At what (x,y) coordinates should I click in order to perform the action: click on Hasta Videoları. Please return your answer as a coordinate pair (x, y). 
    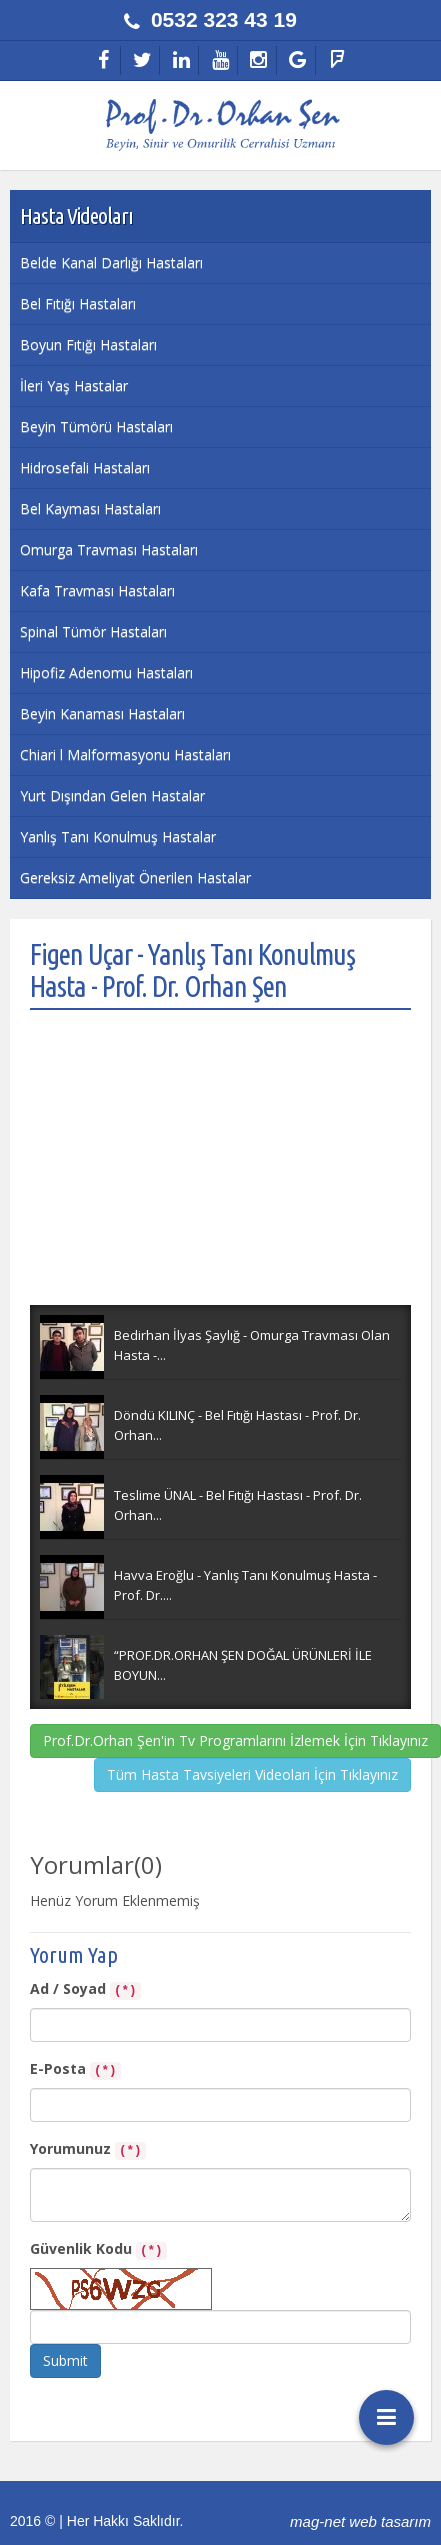
    Looking at the image, I should click on (76, 215).